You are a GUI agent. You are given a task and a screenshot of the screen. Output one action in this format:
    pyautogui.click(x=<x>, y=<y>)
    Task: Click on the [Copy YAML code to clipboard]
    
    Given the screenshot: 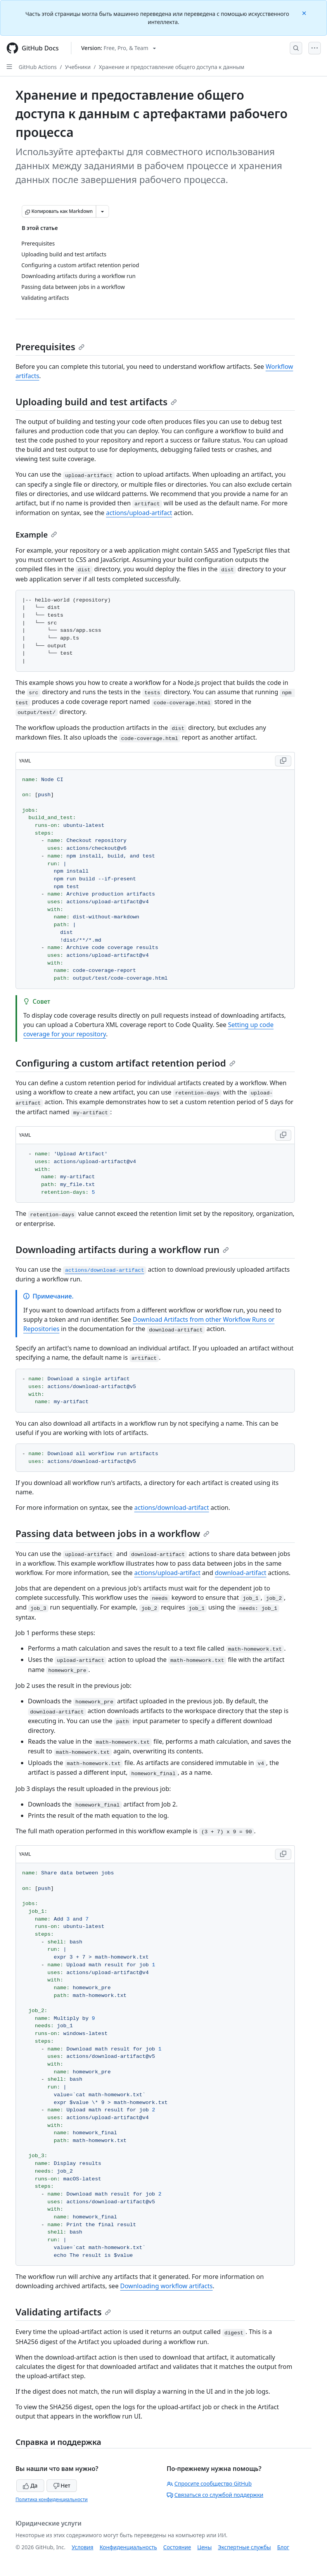 What is the action you would take?
    pyautogui.click(x=283, y=761)
    